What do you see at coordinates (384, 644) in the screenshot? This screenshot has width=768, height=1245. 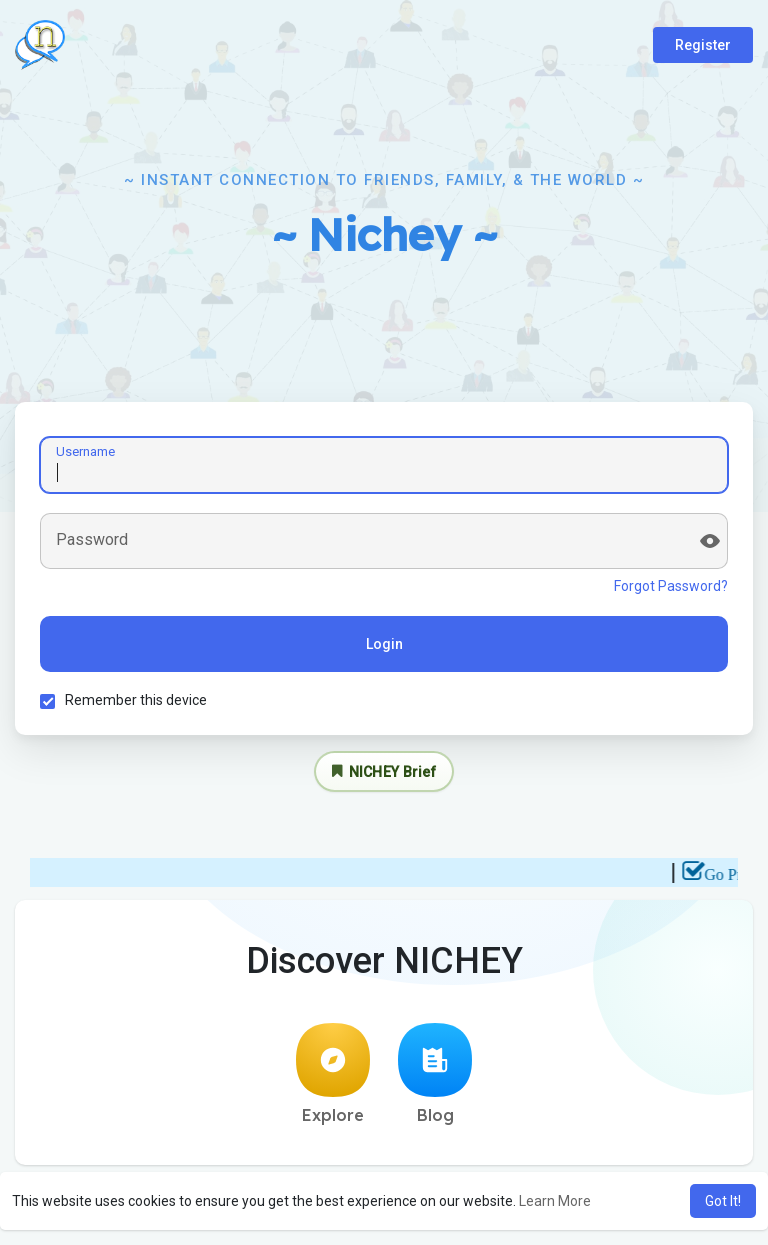 I see `Login` at bounding box center [384, 644].